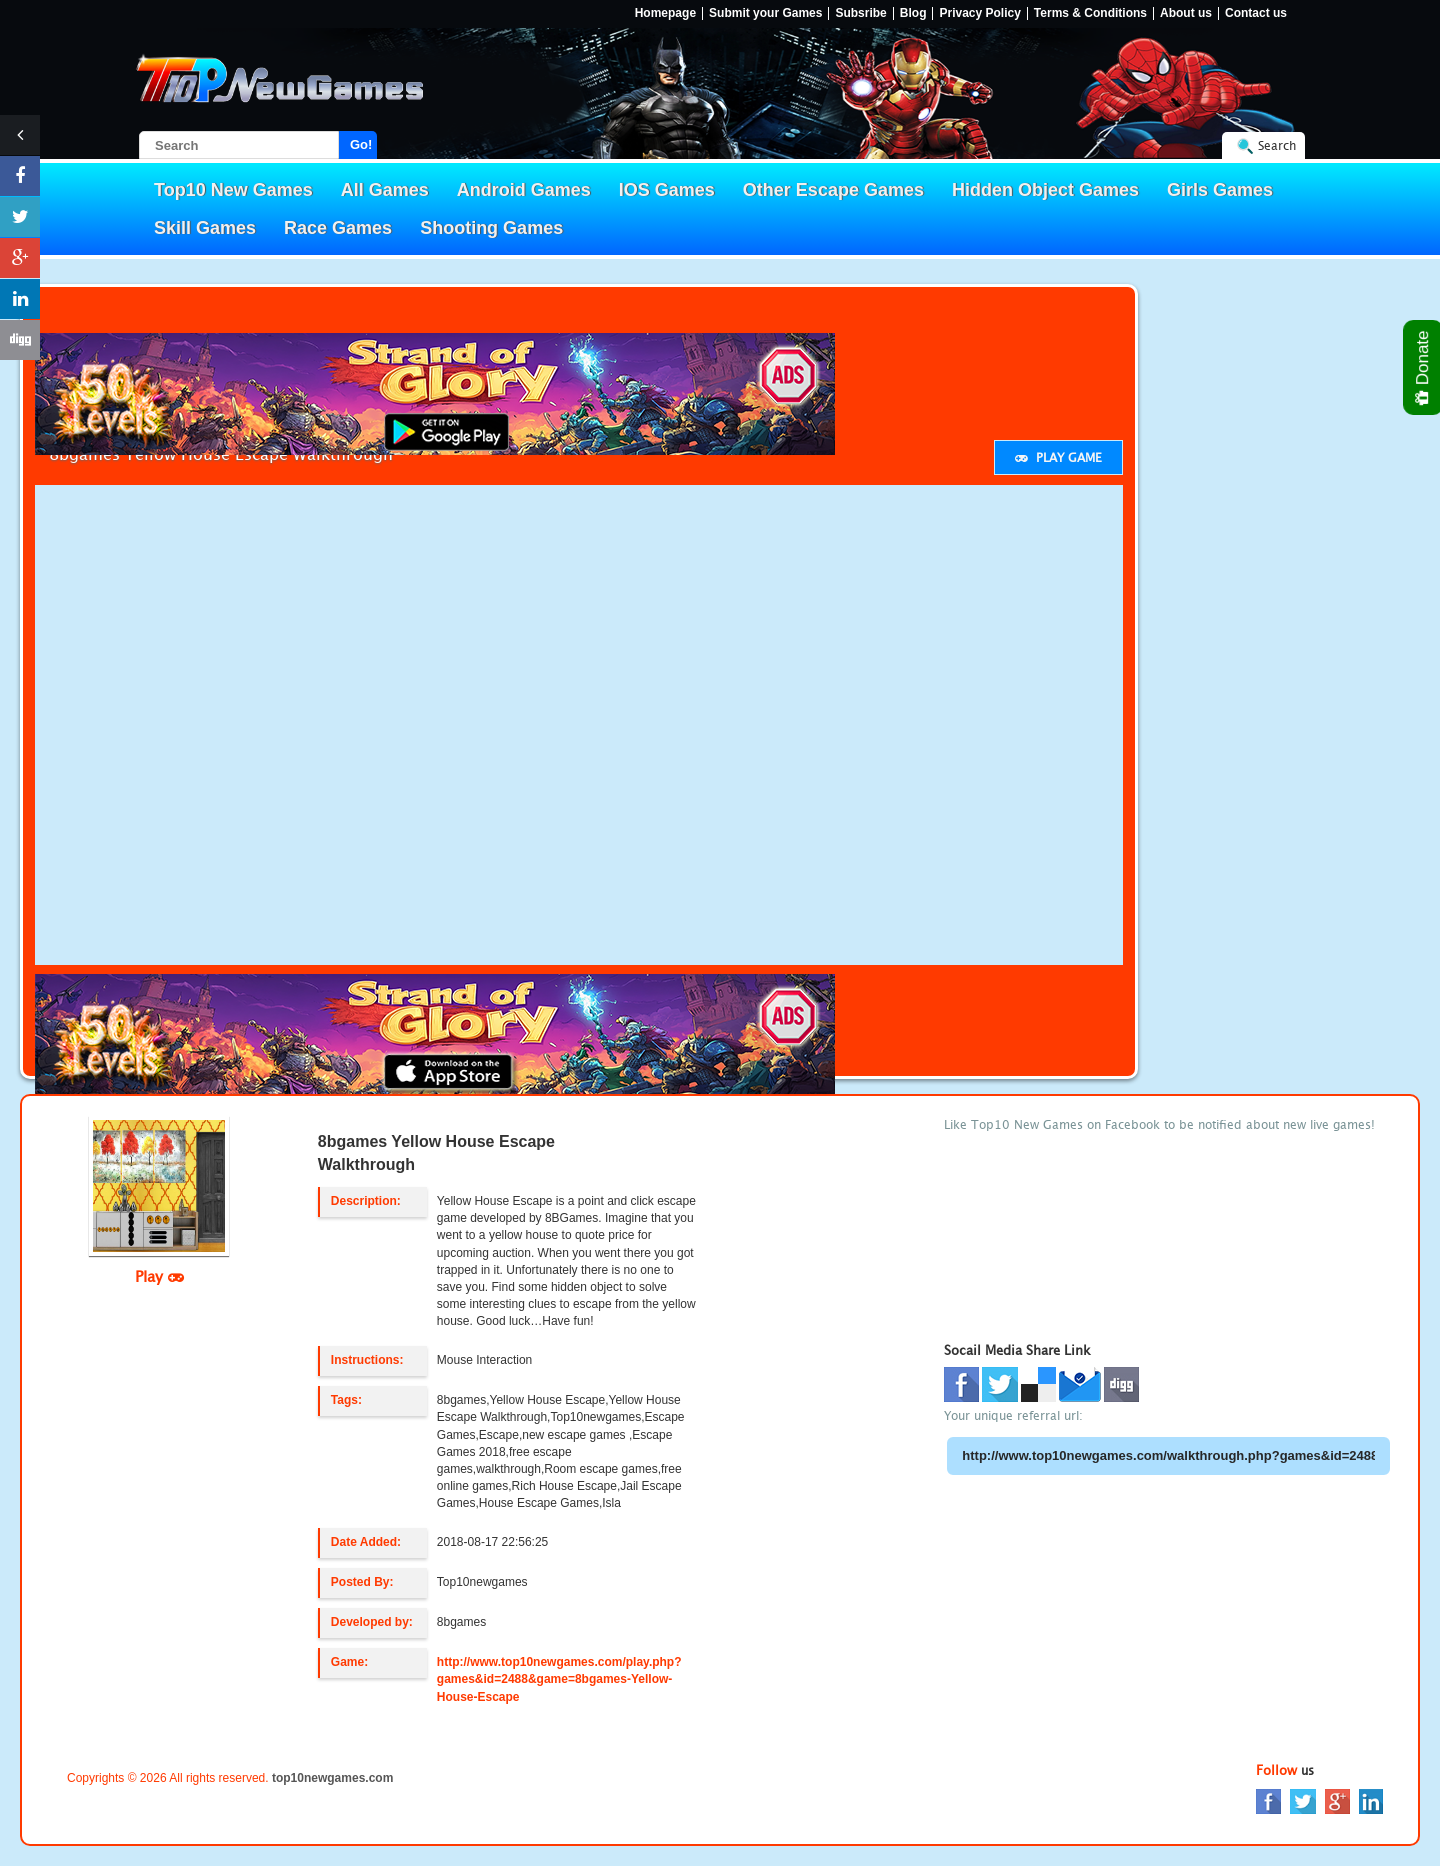  Describe the element at coordinates (765, 13) in the screenshot. I see `Submit your Games` at that location.